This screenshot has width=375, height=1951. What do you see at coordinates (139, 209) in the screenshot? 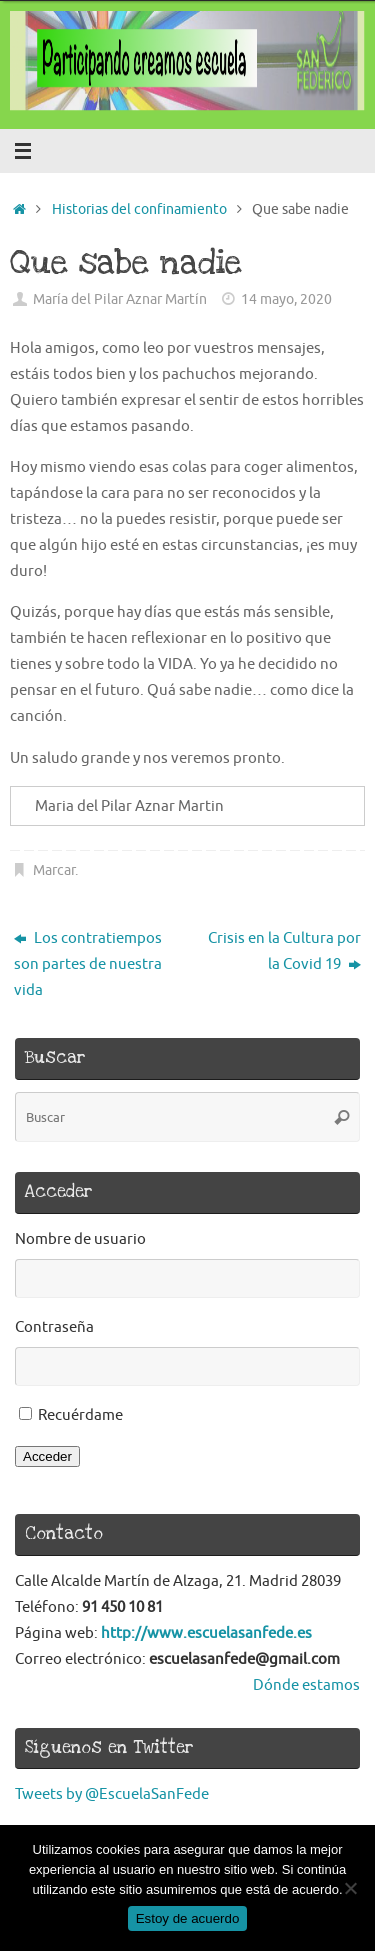
I see `Historias del confinamiento` at bounding box center [139, 209].